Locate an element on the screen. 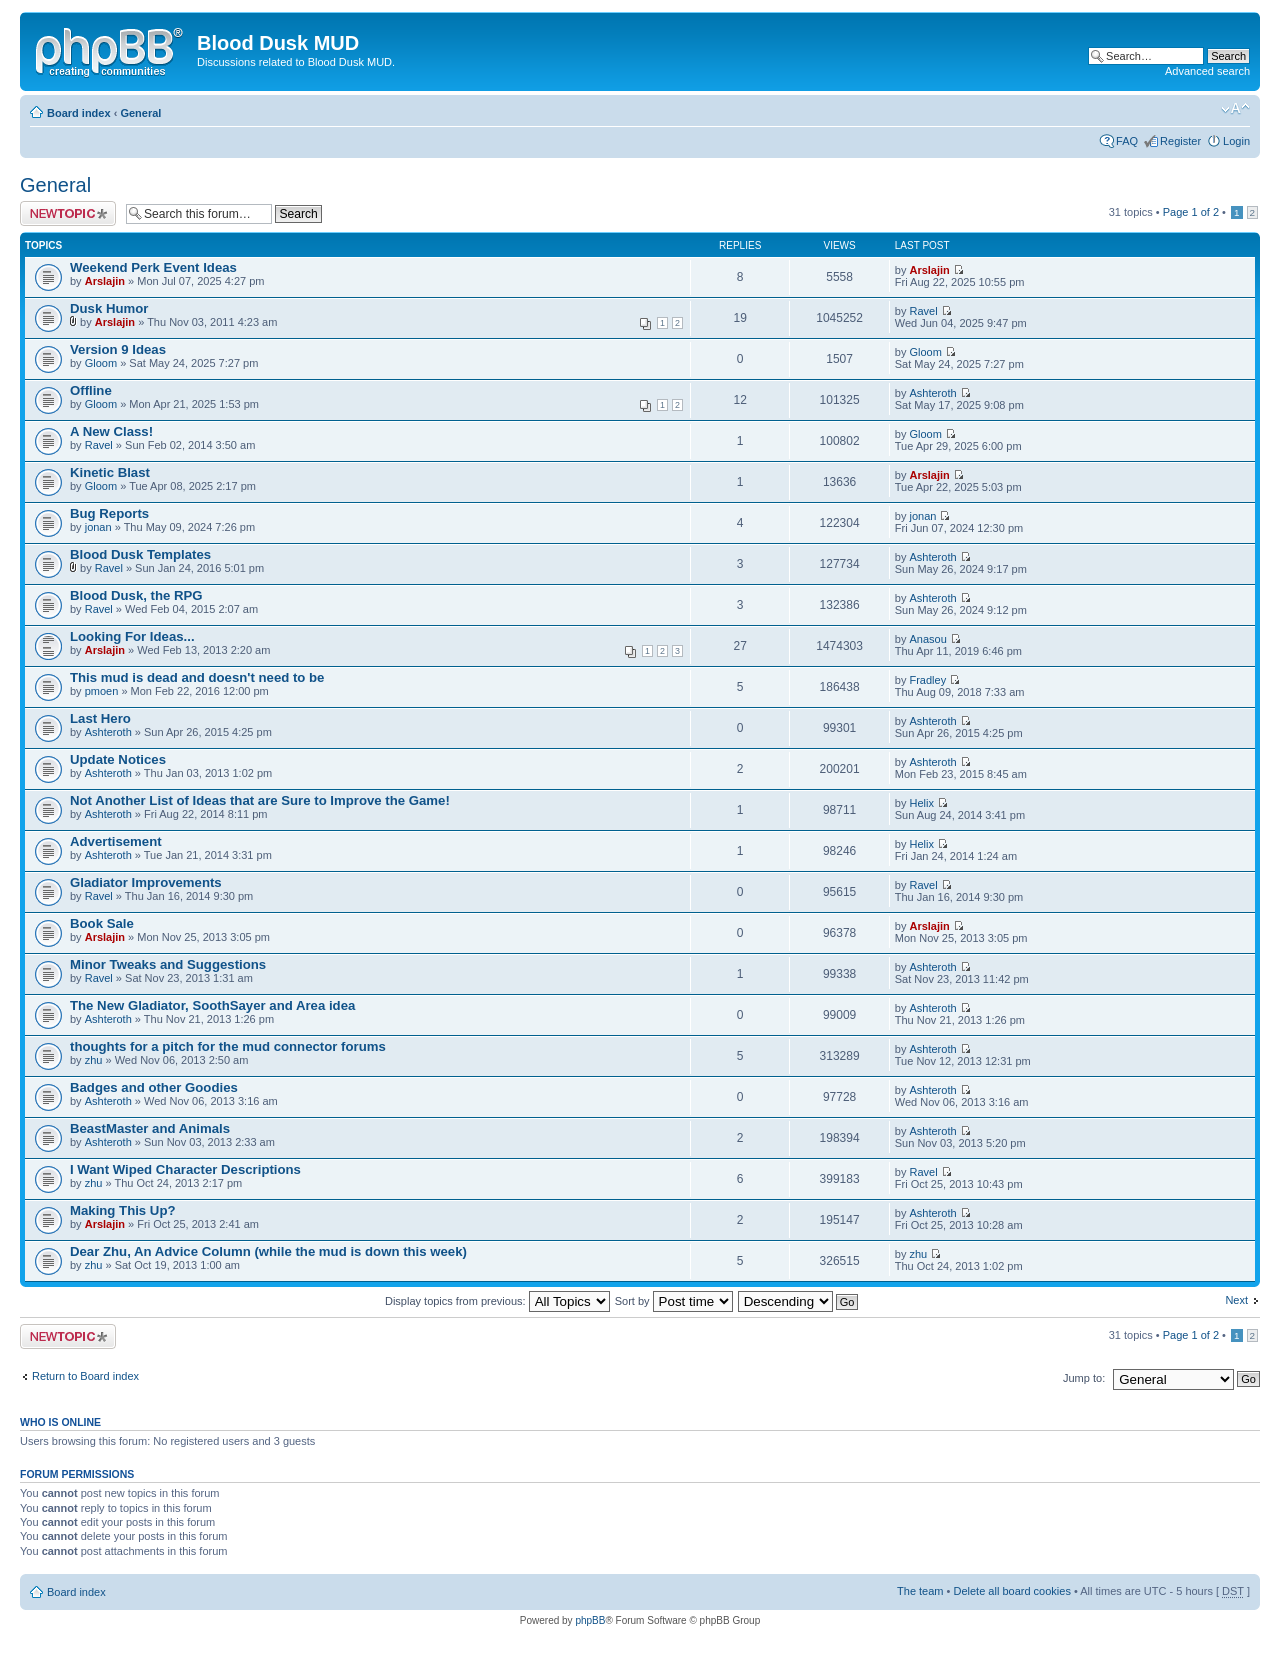 The height and width of the screenshot is (1654, 1280). General is located at coordinates (140, 113).